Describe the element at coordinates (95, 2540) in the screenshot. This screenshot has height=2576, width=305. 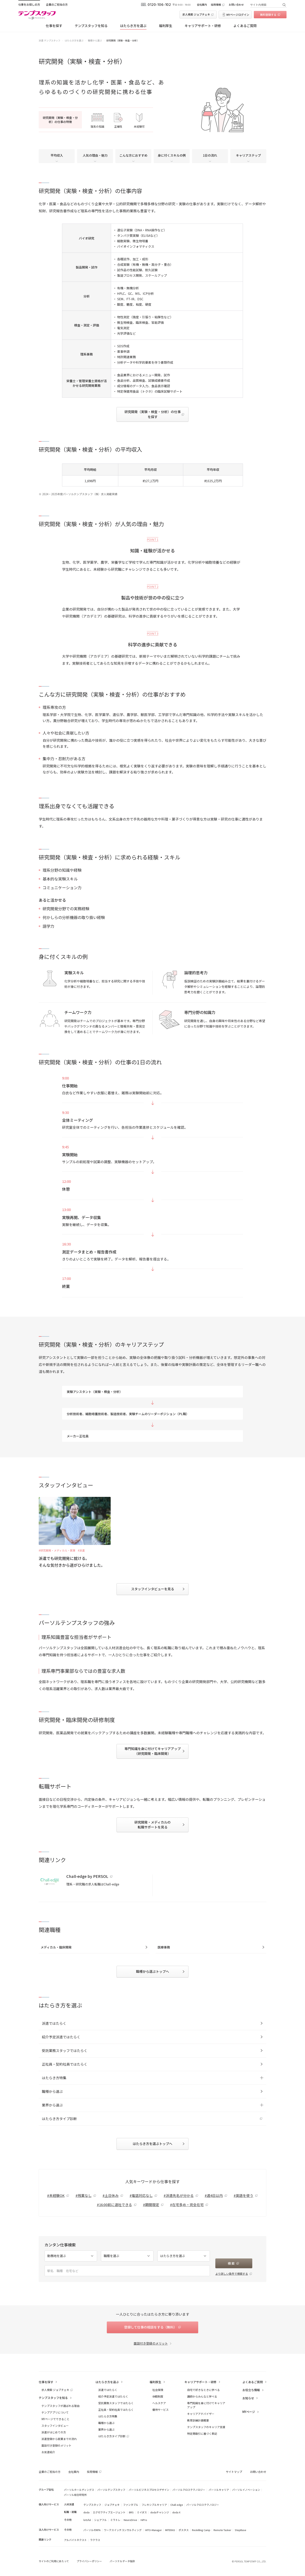
I see `ラクラス` at that location.